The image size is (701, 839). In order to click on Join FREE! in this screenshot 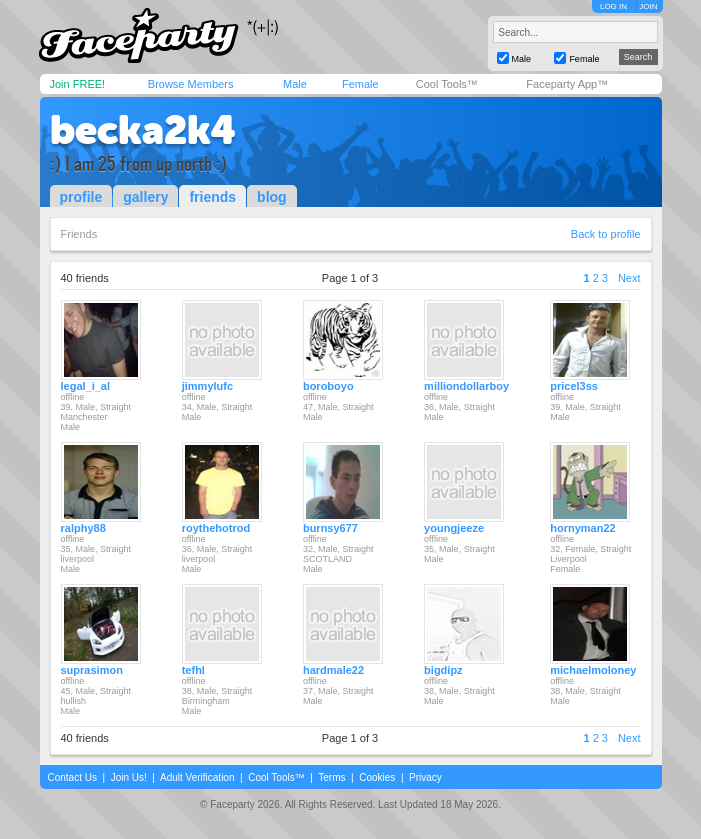, I will do `click(78, 84)`.